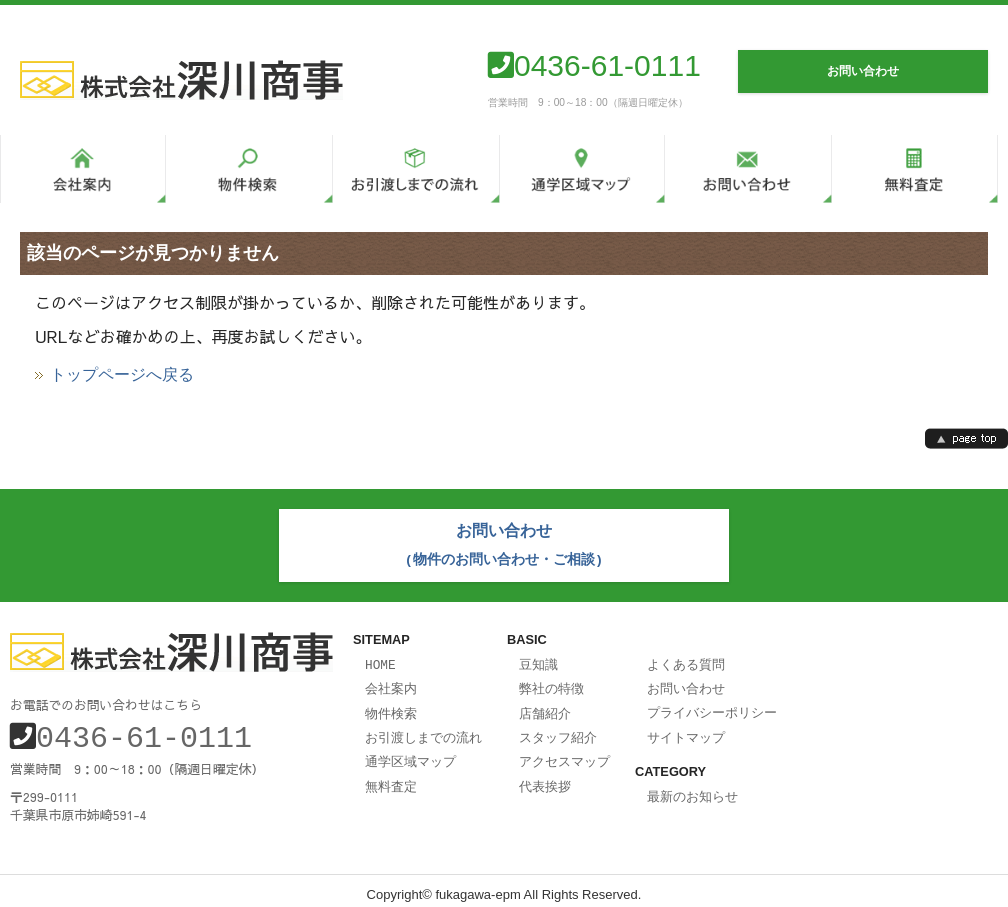  I want to click on HOME, so click(380, 660).